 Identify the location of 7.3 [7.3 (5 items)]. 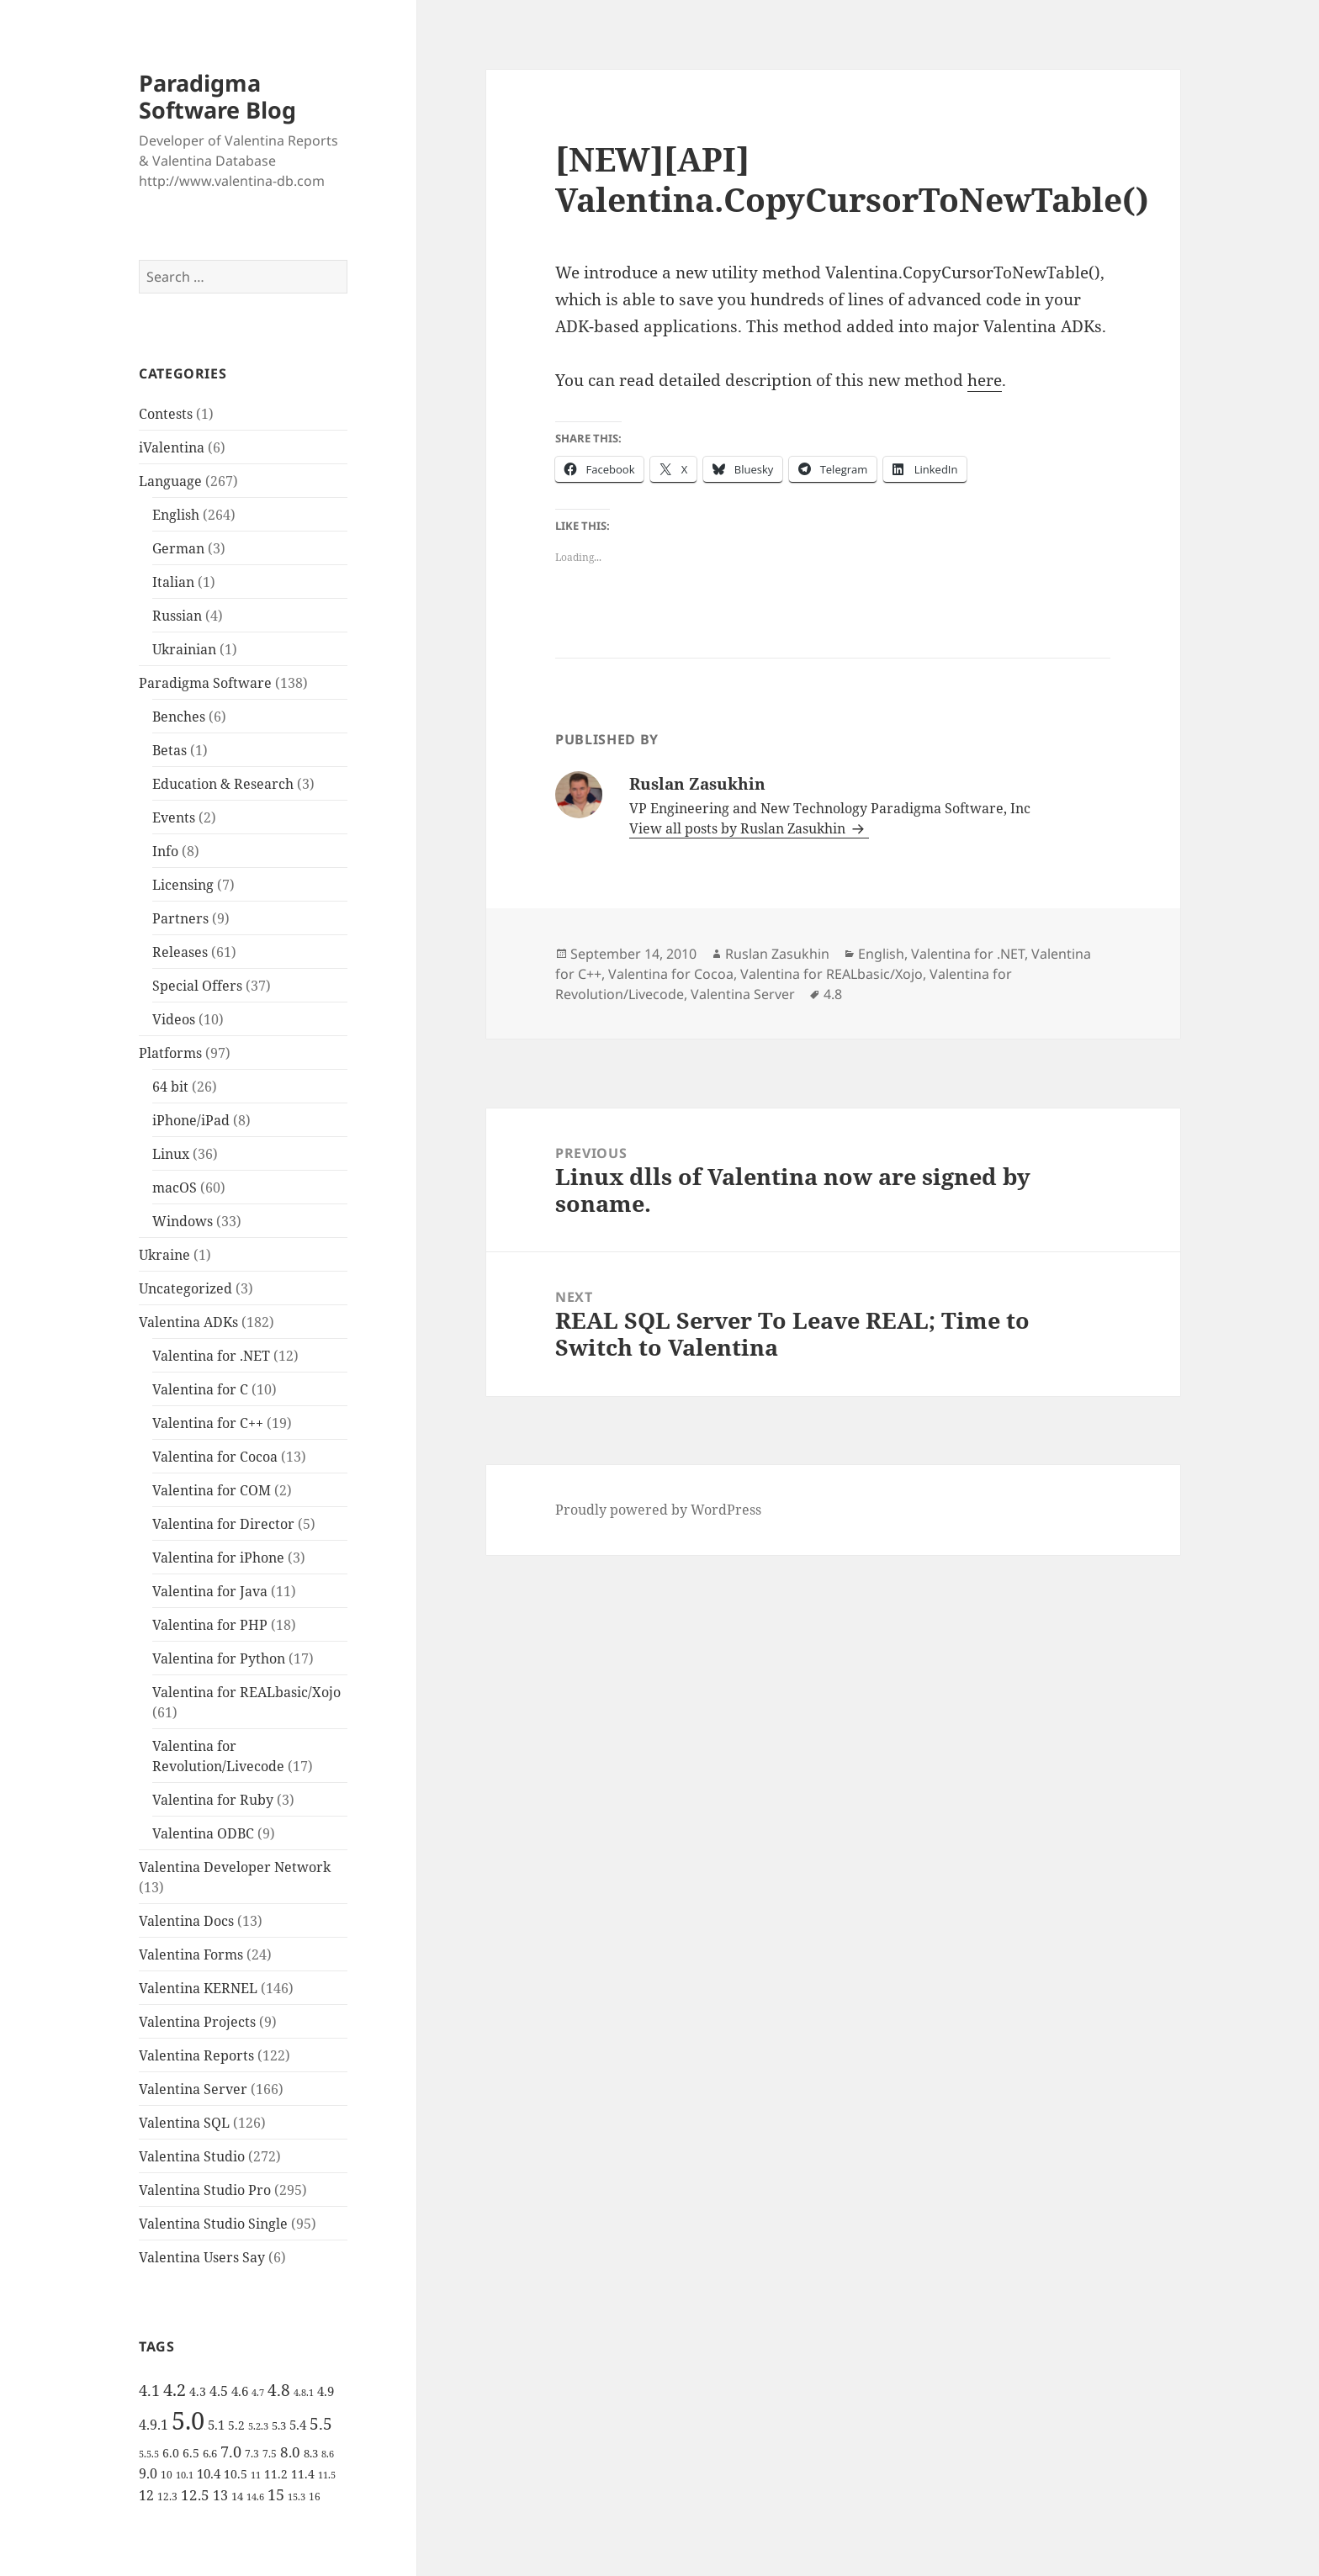
(252, 2453).